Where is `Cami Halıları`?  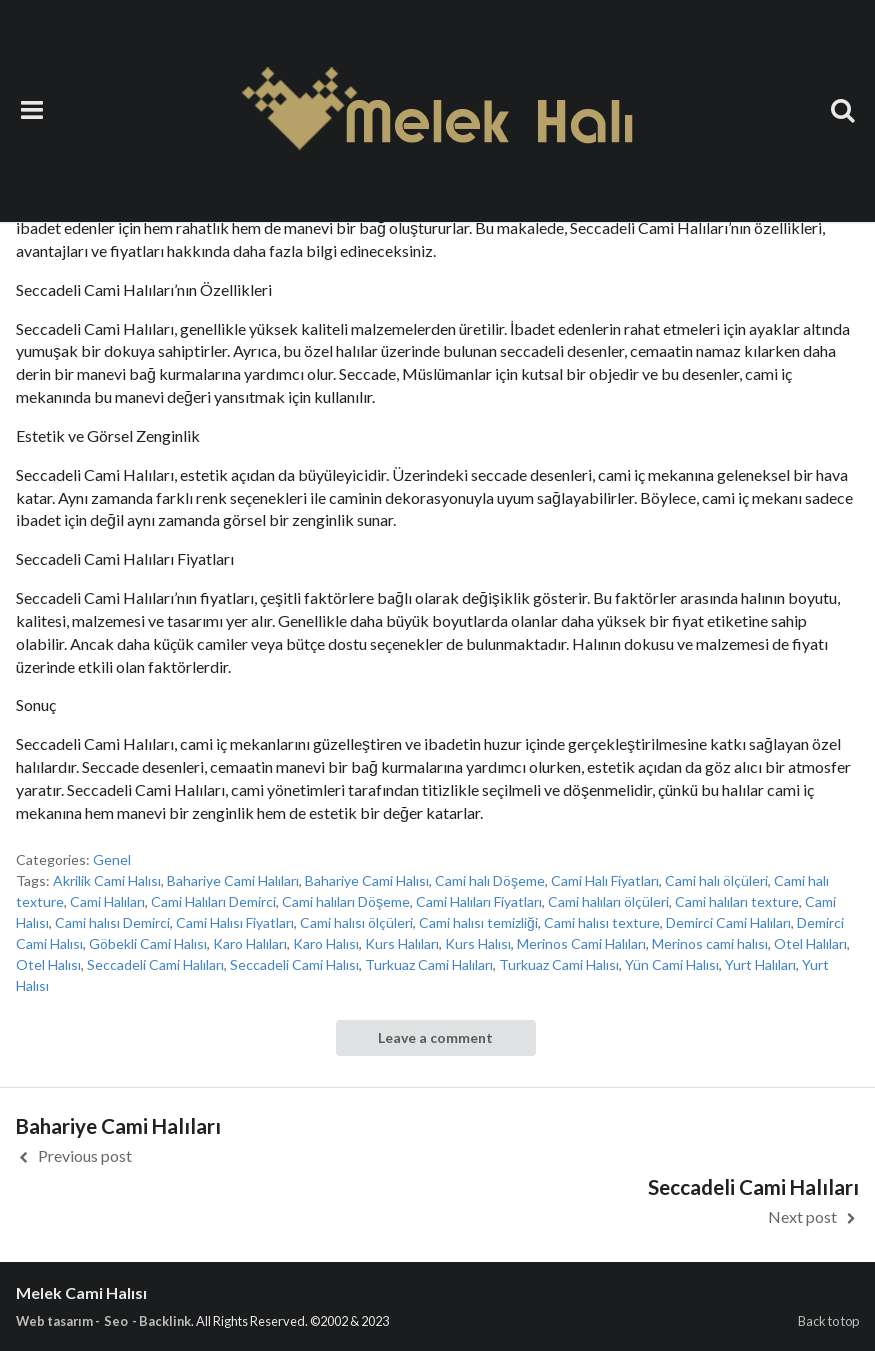 Cami Halıları is located at coordinates (107, 901).